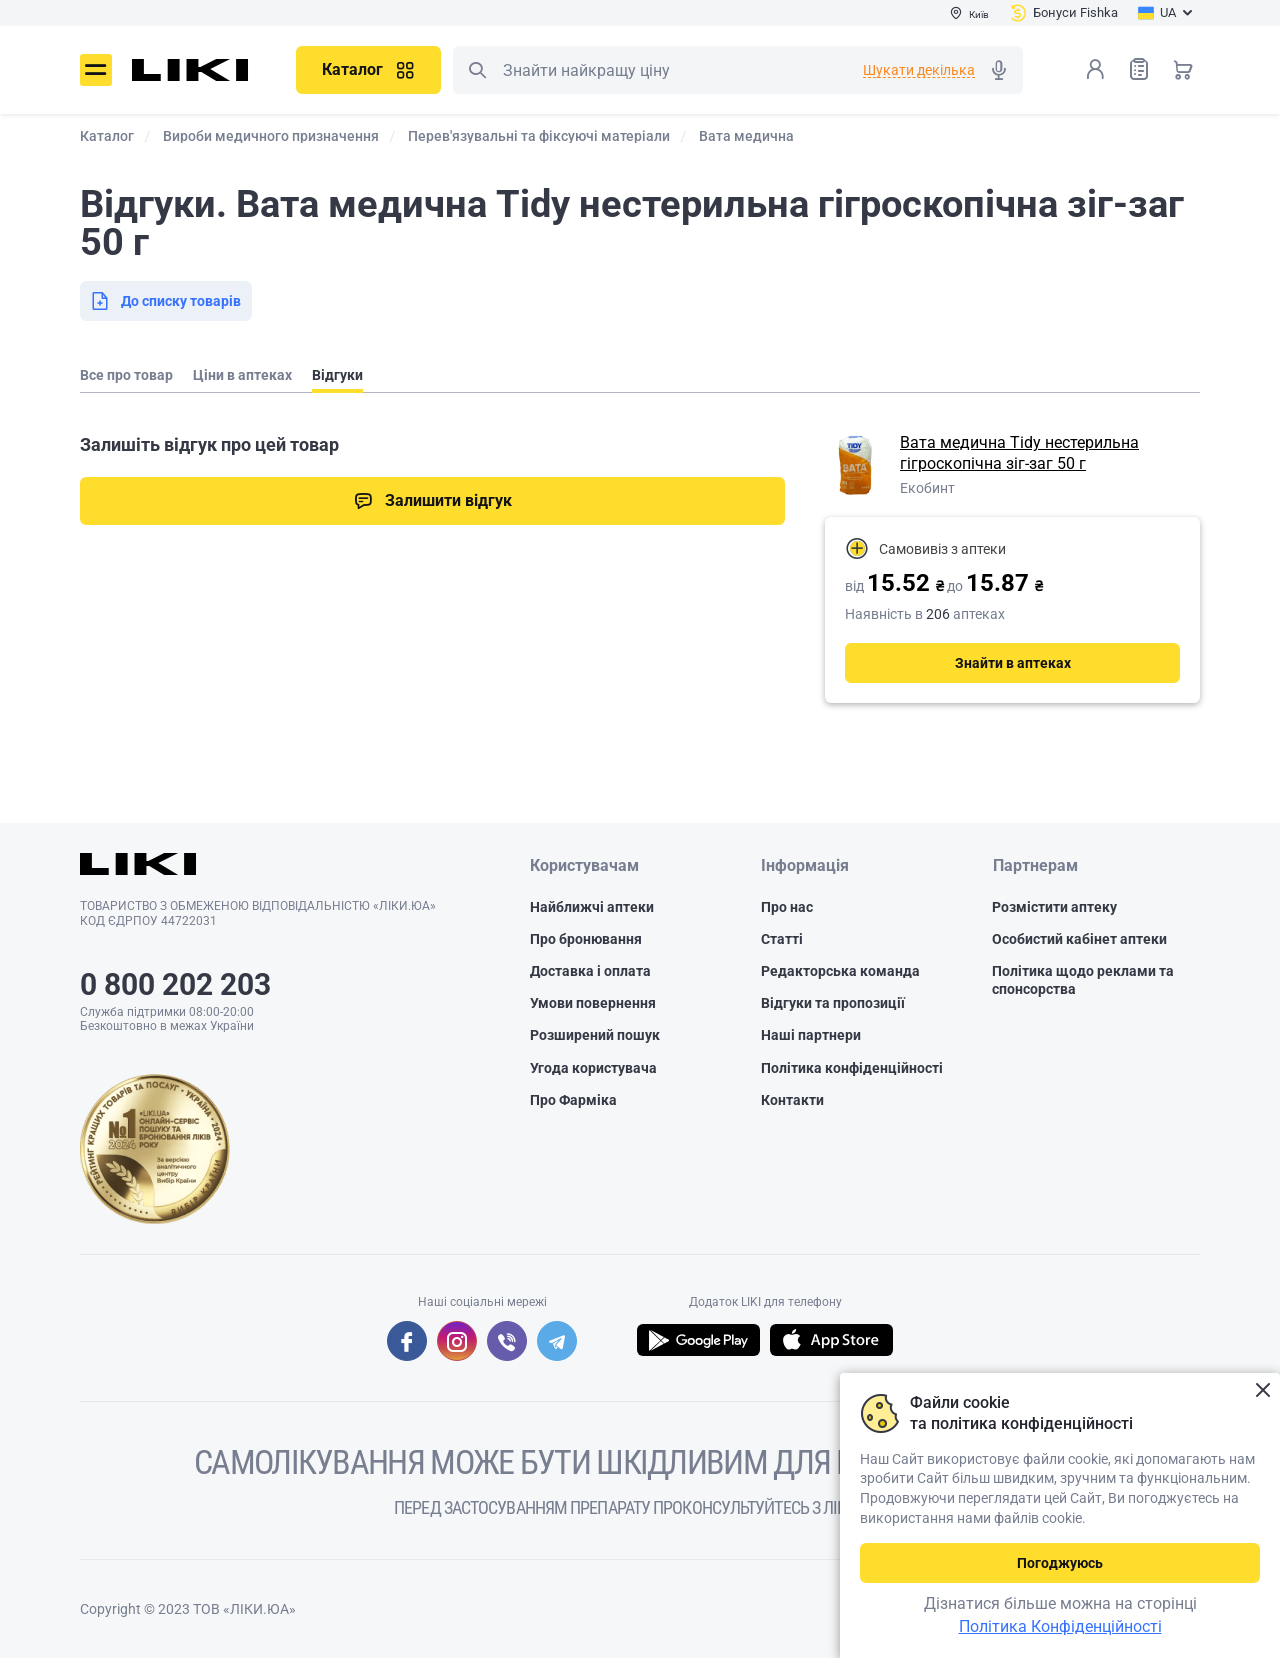  I want to click on Розширений пошук, so click(595, 1036).